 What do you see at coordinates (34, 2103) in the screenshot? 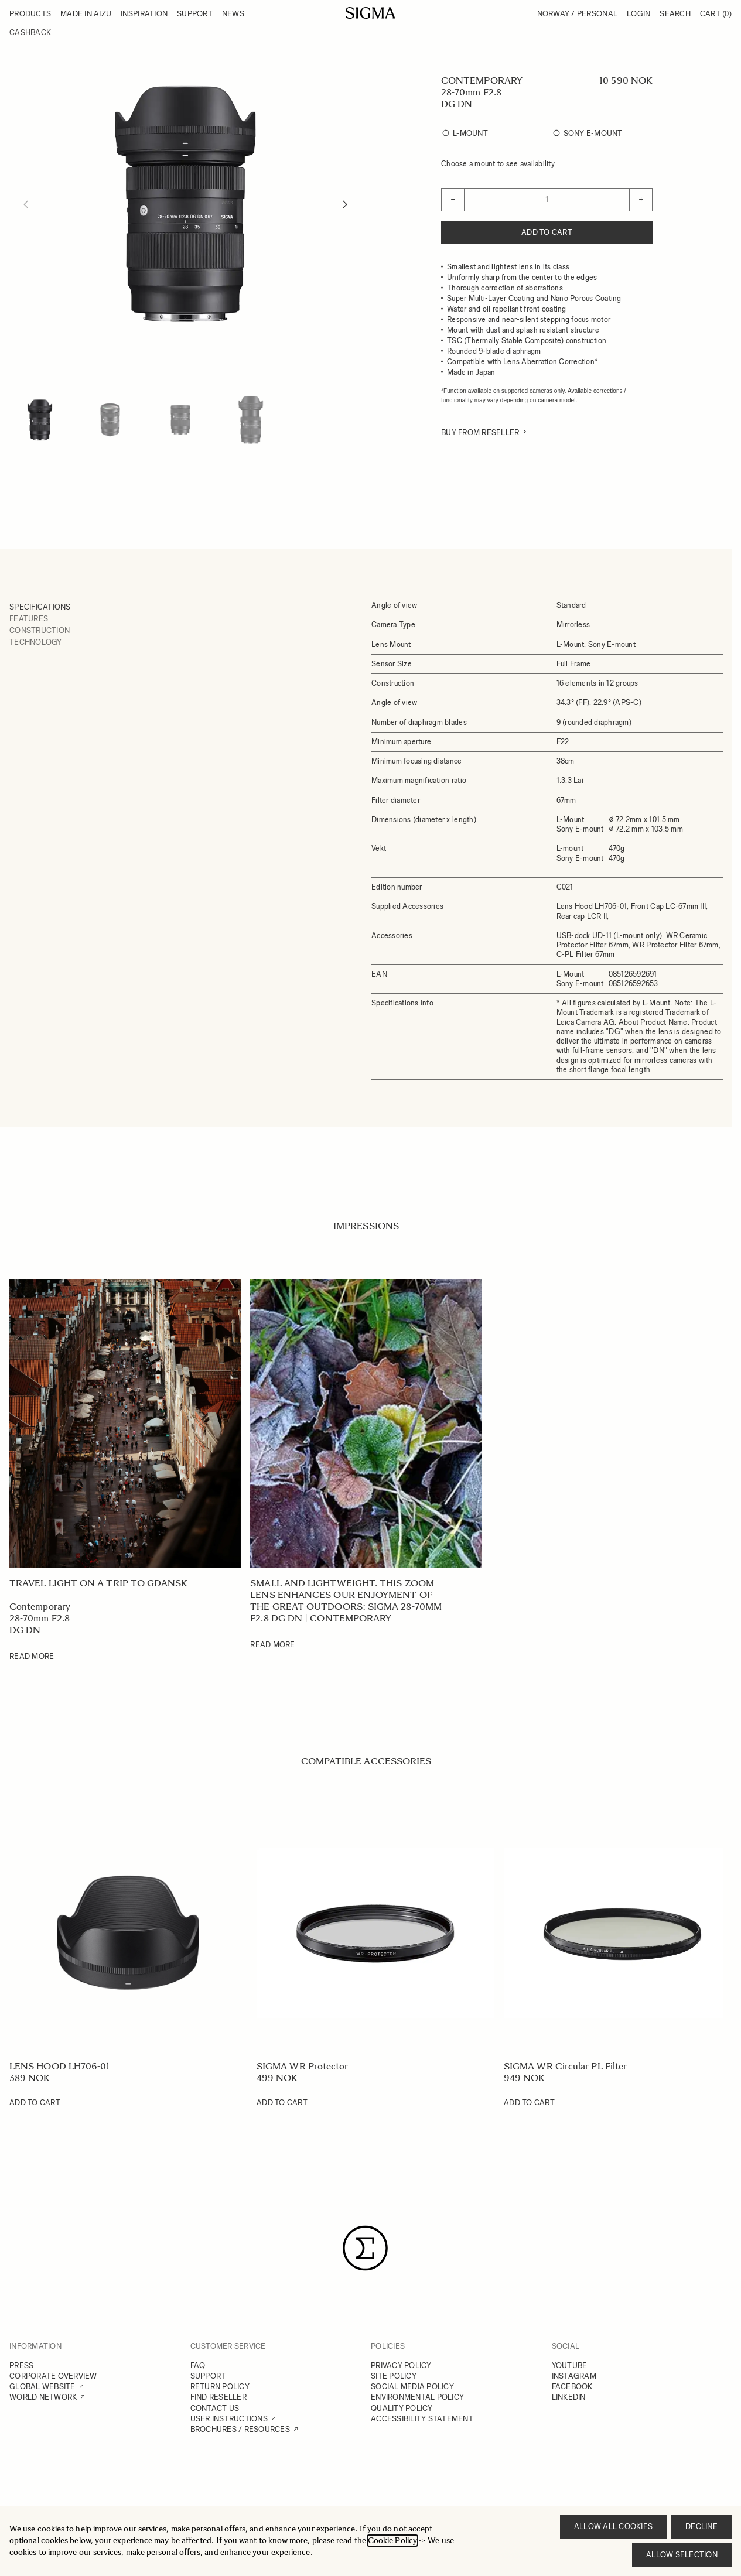
I see `[Add to Cart LENS HOOD LH706-01]` at bounding box center [34, 2103].